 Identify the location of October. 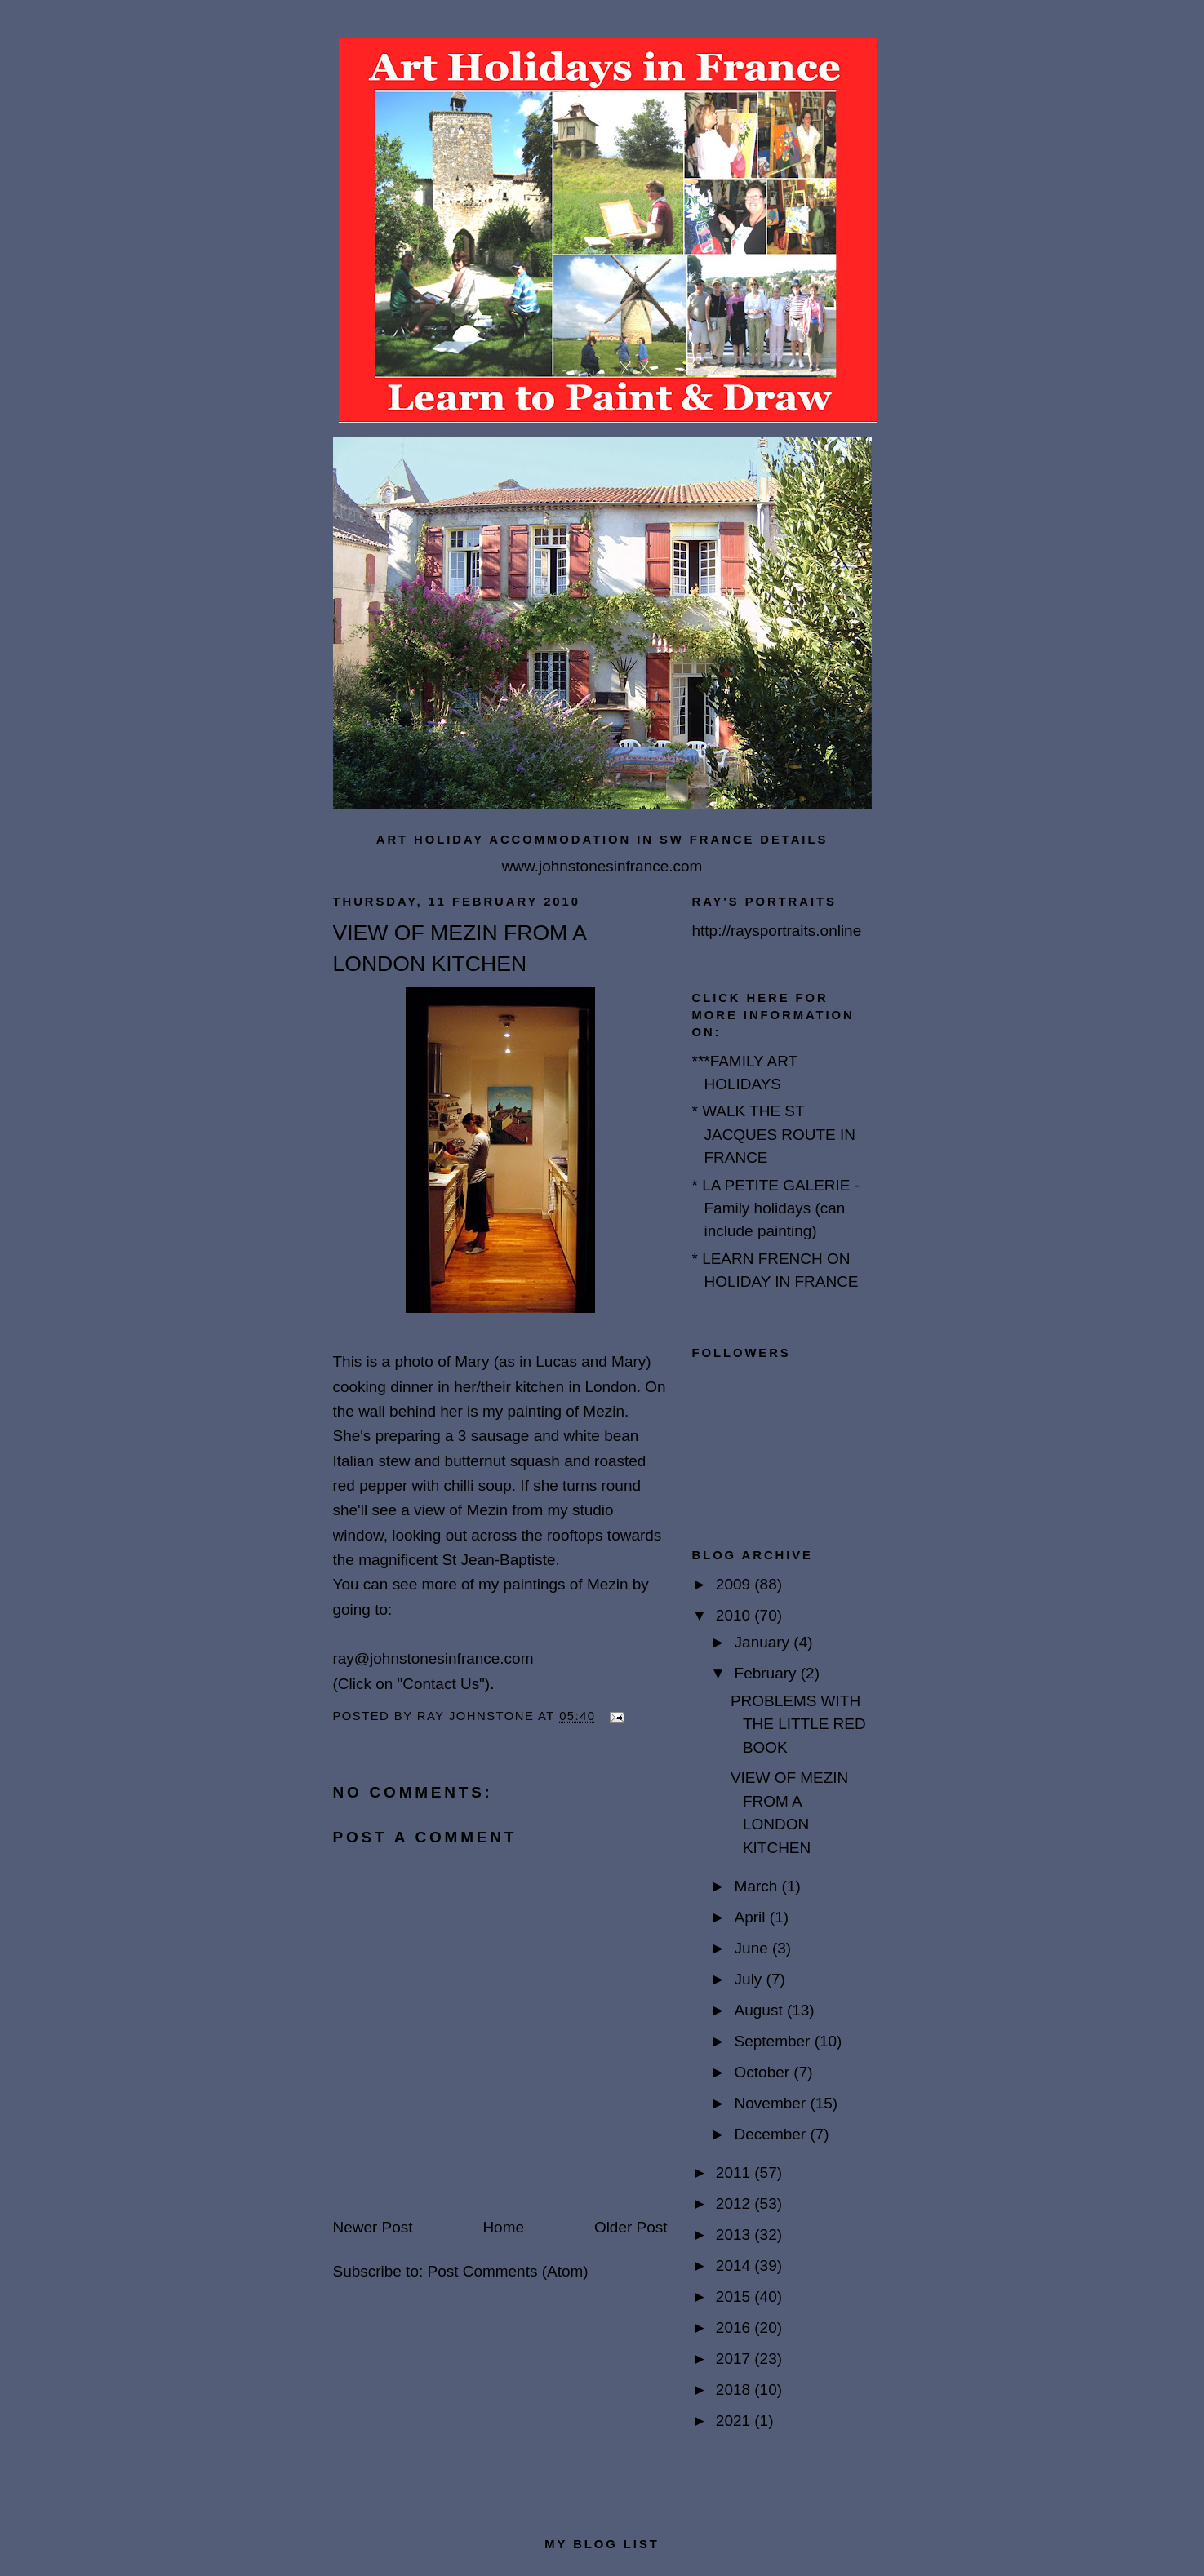
(764, 2072).